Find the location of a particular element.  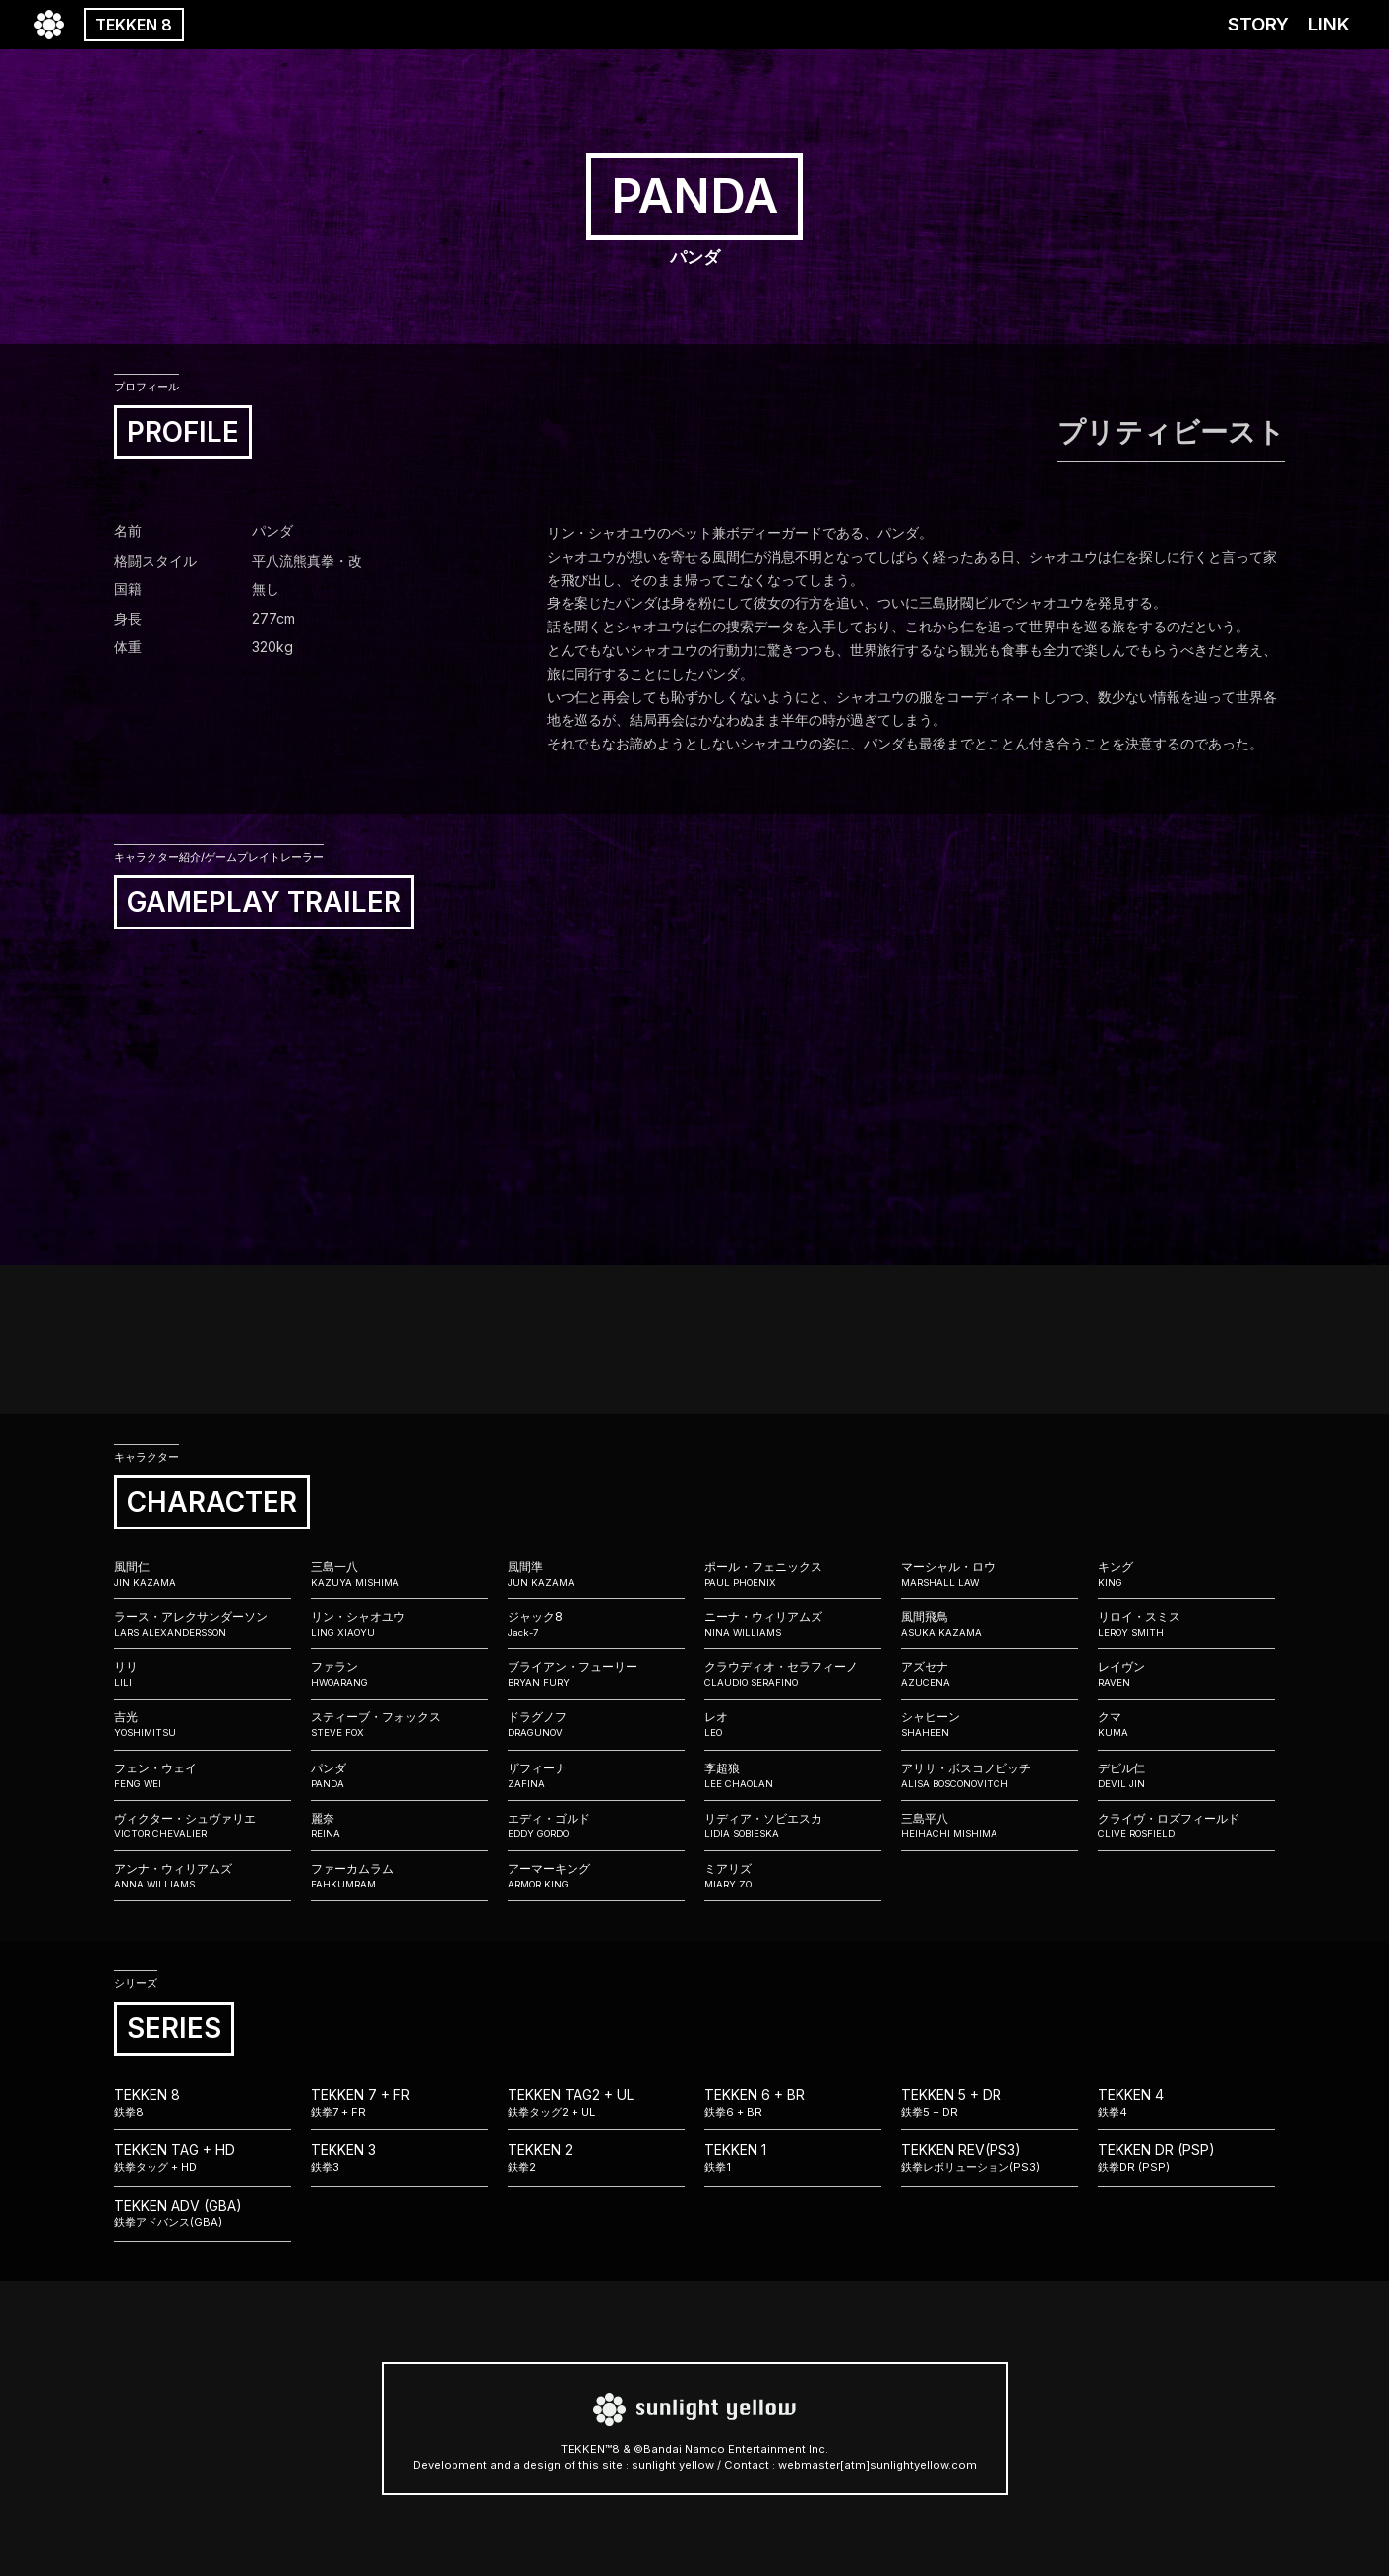

ドラグノフ is located at coordinates (596, 1724).